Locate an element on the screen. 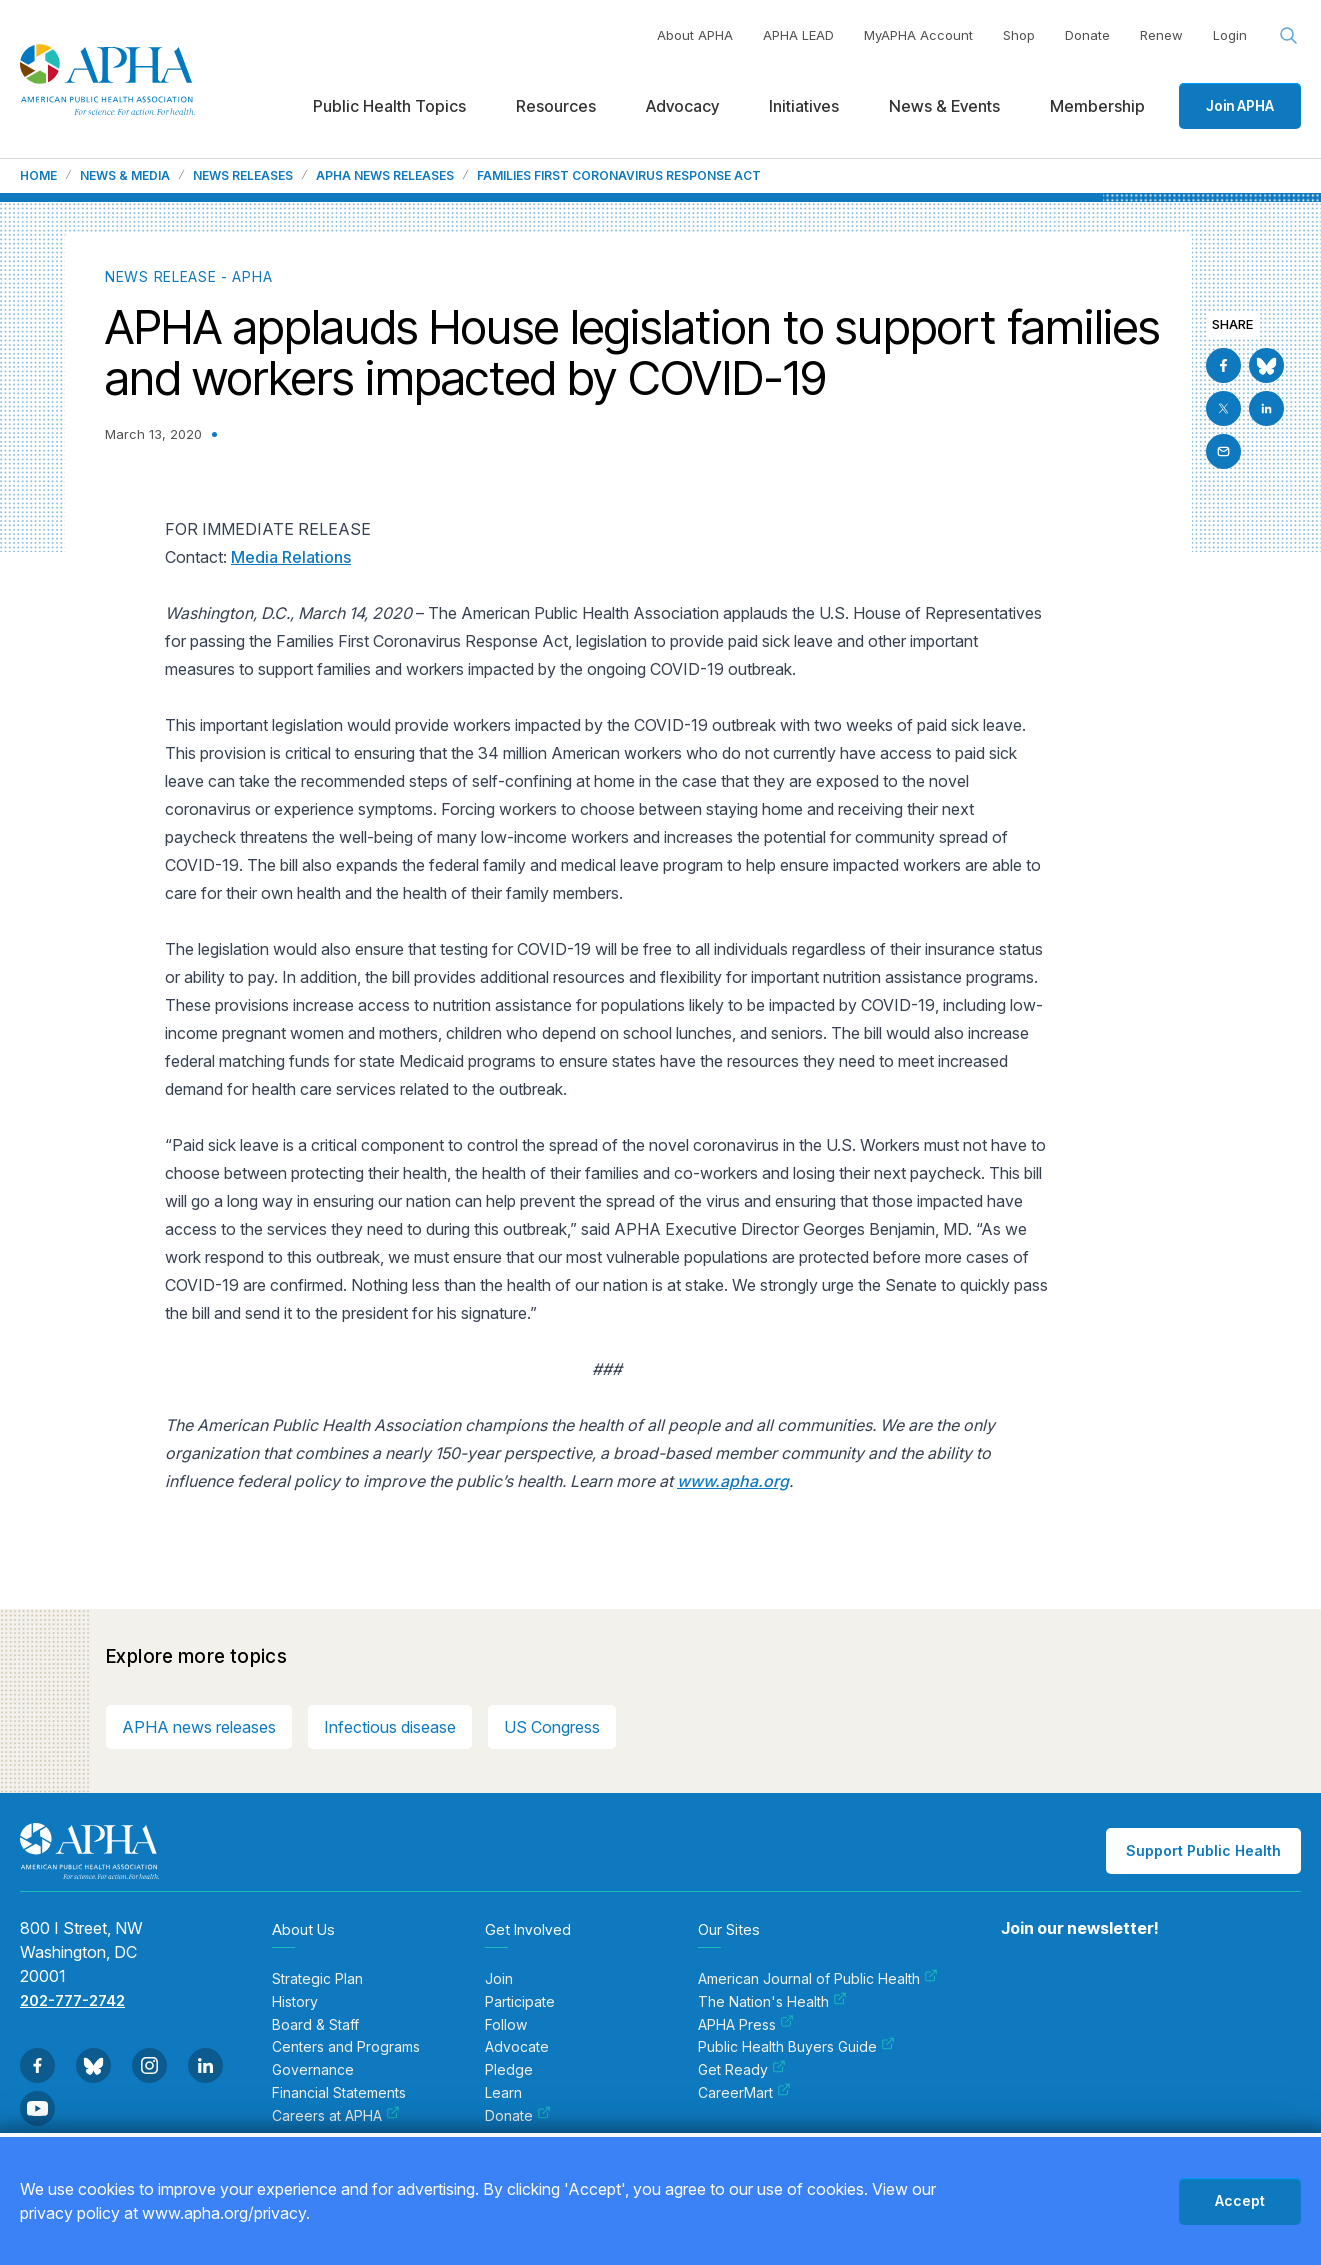 The image size is (1321, 2265). APHA News Releases is located at coordinates (385, 176).